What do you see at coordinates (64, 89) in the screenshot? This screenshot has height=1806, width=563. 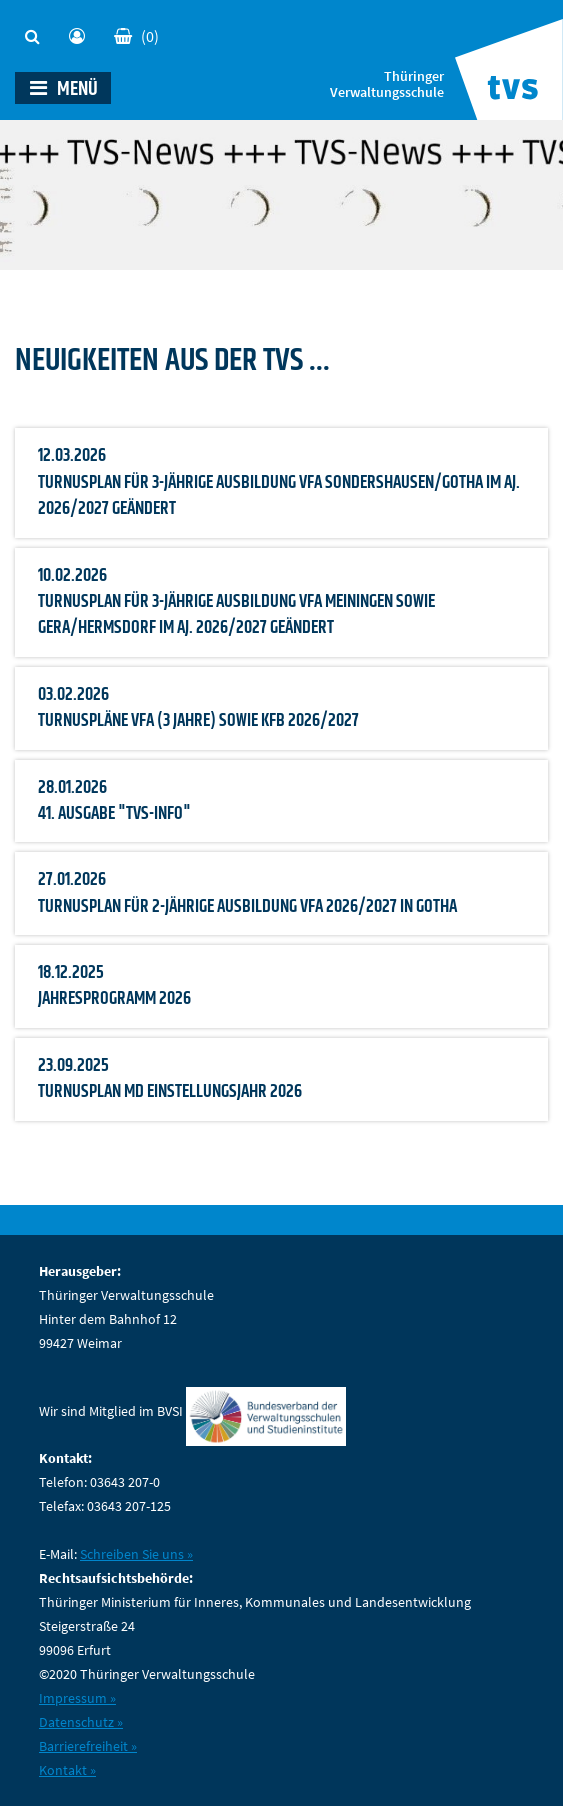 I see `MENÜ [Toggle navigation]` at bounding box center [64, 89].